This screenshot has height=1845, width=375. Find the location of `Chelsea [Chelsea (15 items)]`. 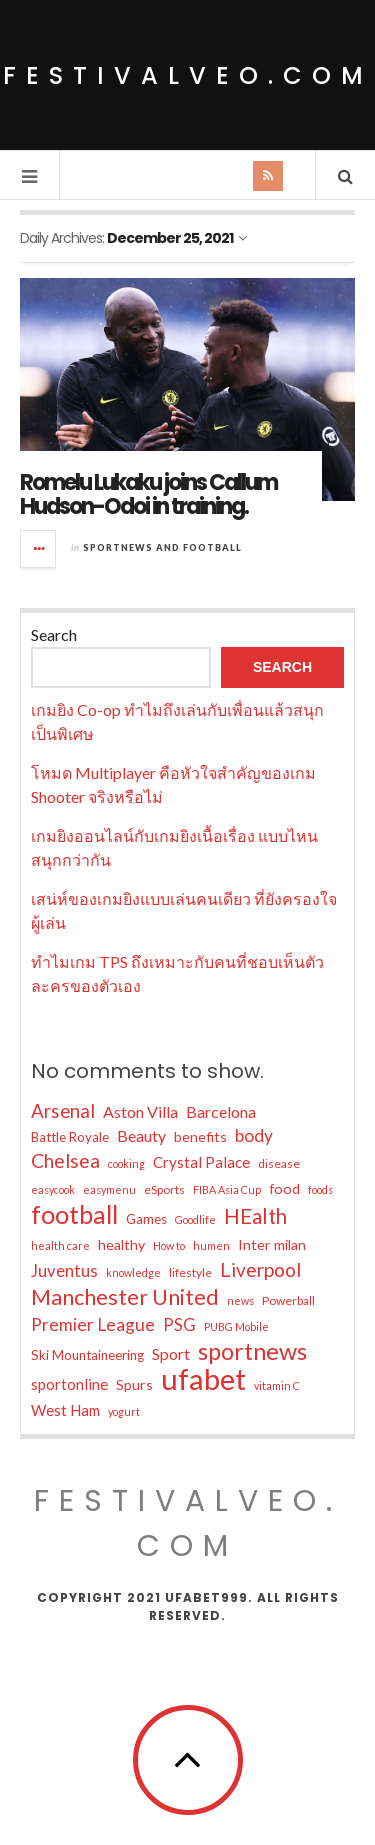

Chelsea [Chelsea (15 items)] is located at coordinates (65, 1160).